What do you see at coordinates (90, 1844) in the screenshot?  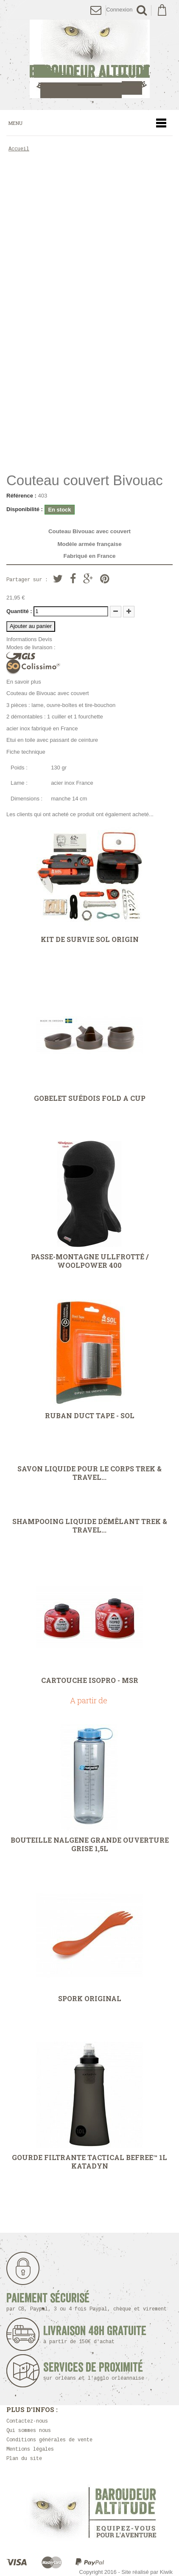 I see `Bouteille Nalgene grande ouverture grise 1,5L` at bounding box center [90, 1844].